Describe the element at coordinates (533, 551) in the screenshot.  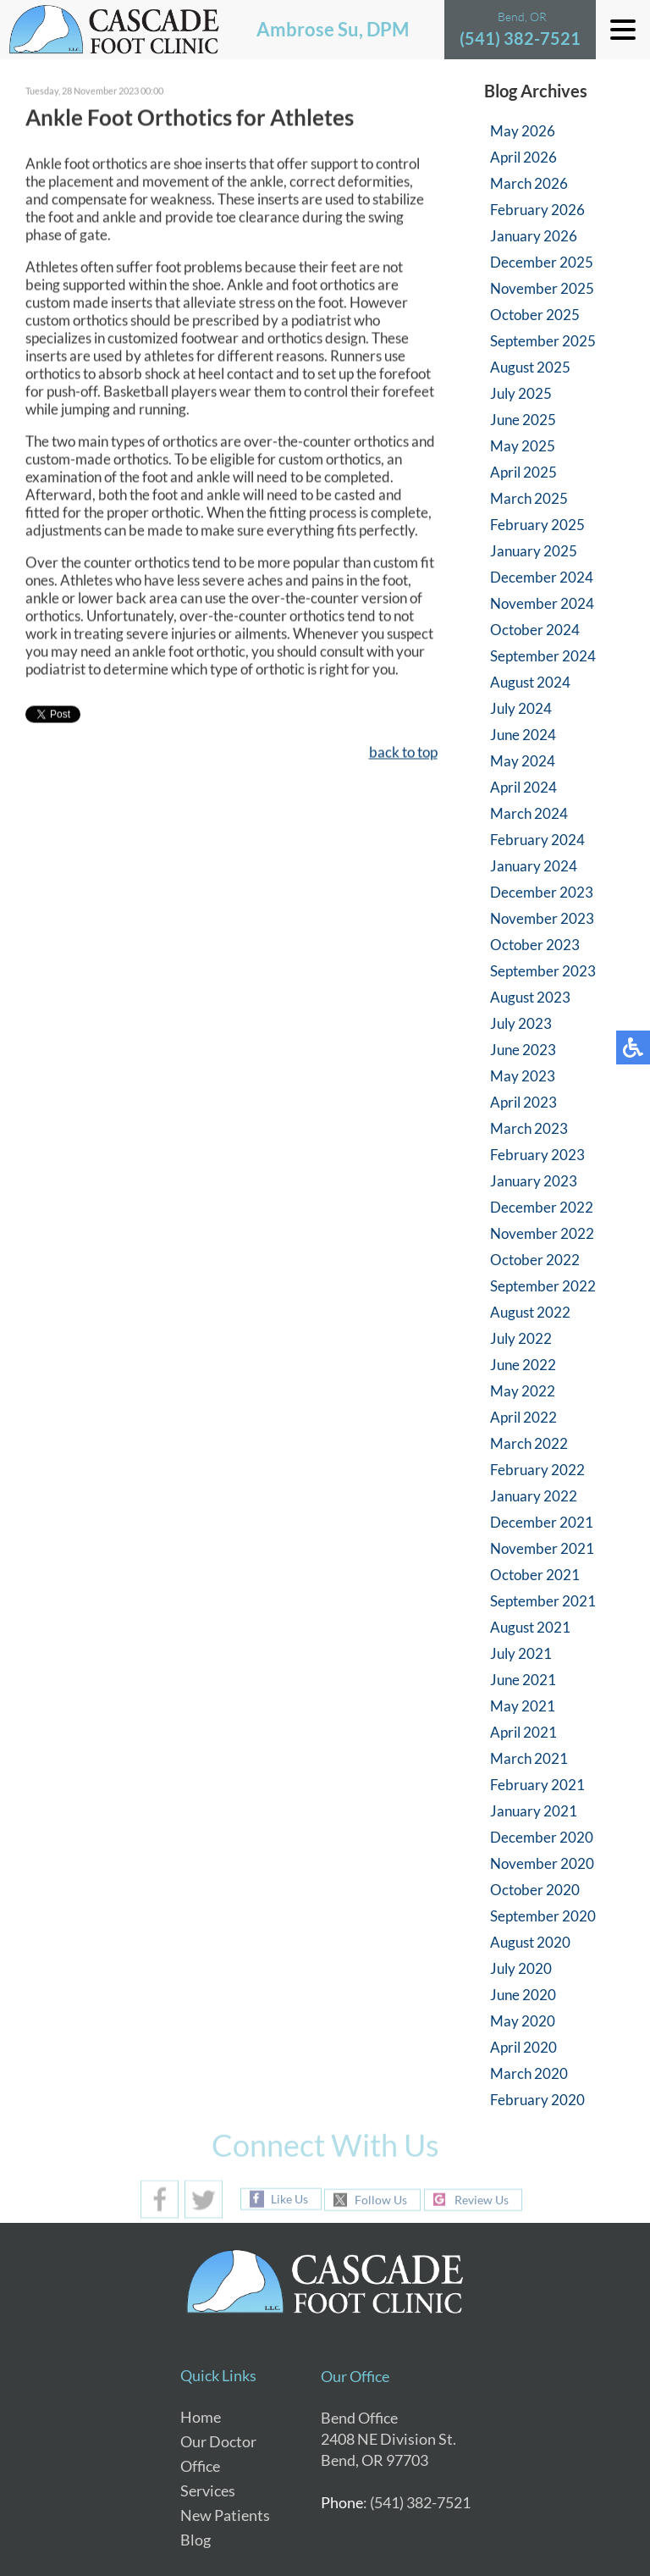
I see `January 2025` at that location.